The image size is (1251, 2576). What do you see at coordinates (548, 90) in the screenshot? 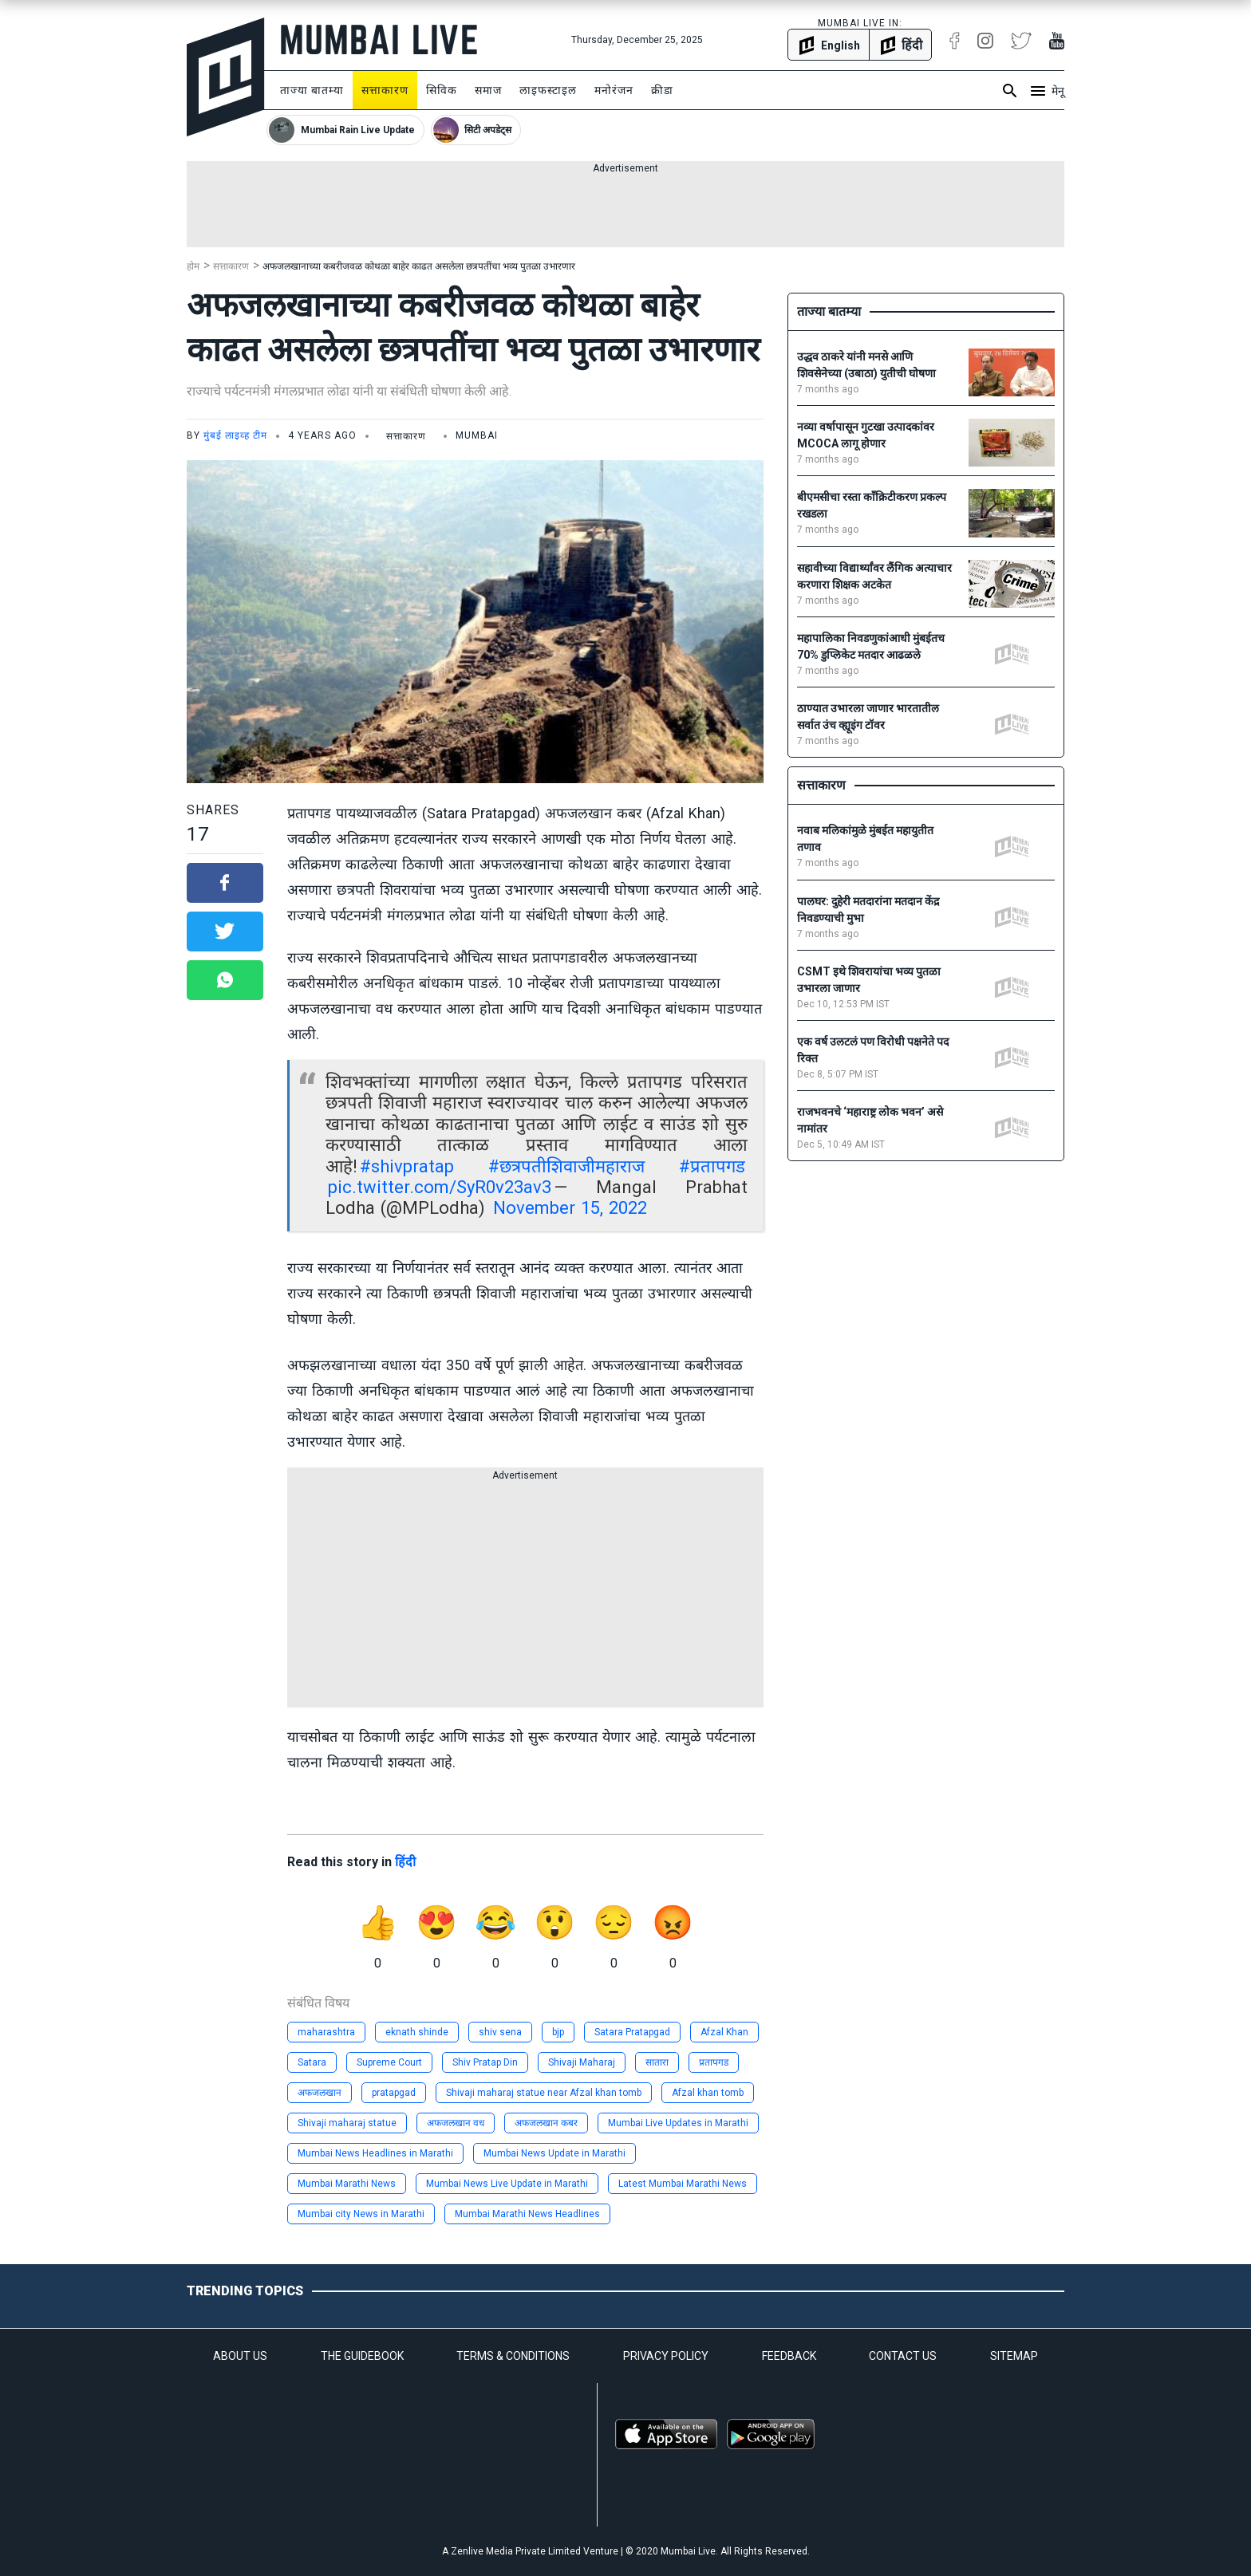
I see `लाइफस्टाइल` at bounding box center [548, 90].